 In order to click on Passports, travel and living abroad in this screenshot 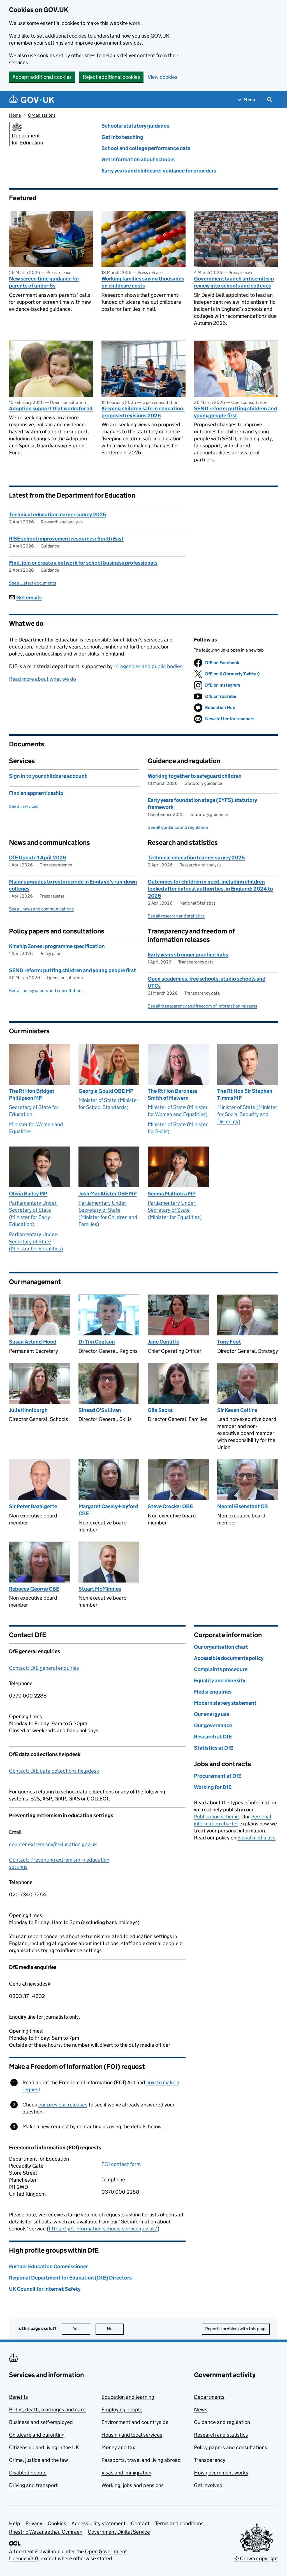, I will do `click(141, 2460)`.